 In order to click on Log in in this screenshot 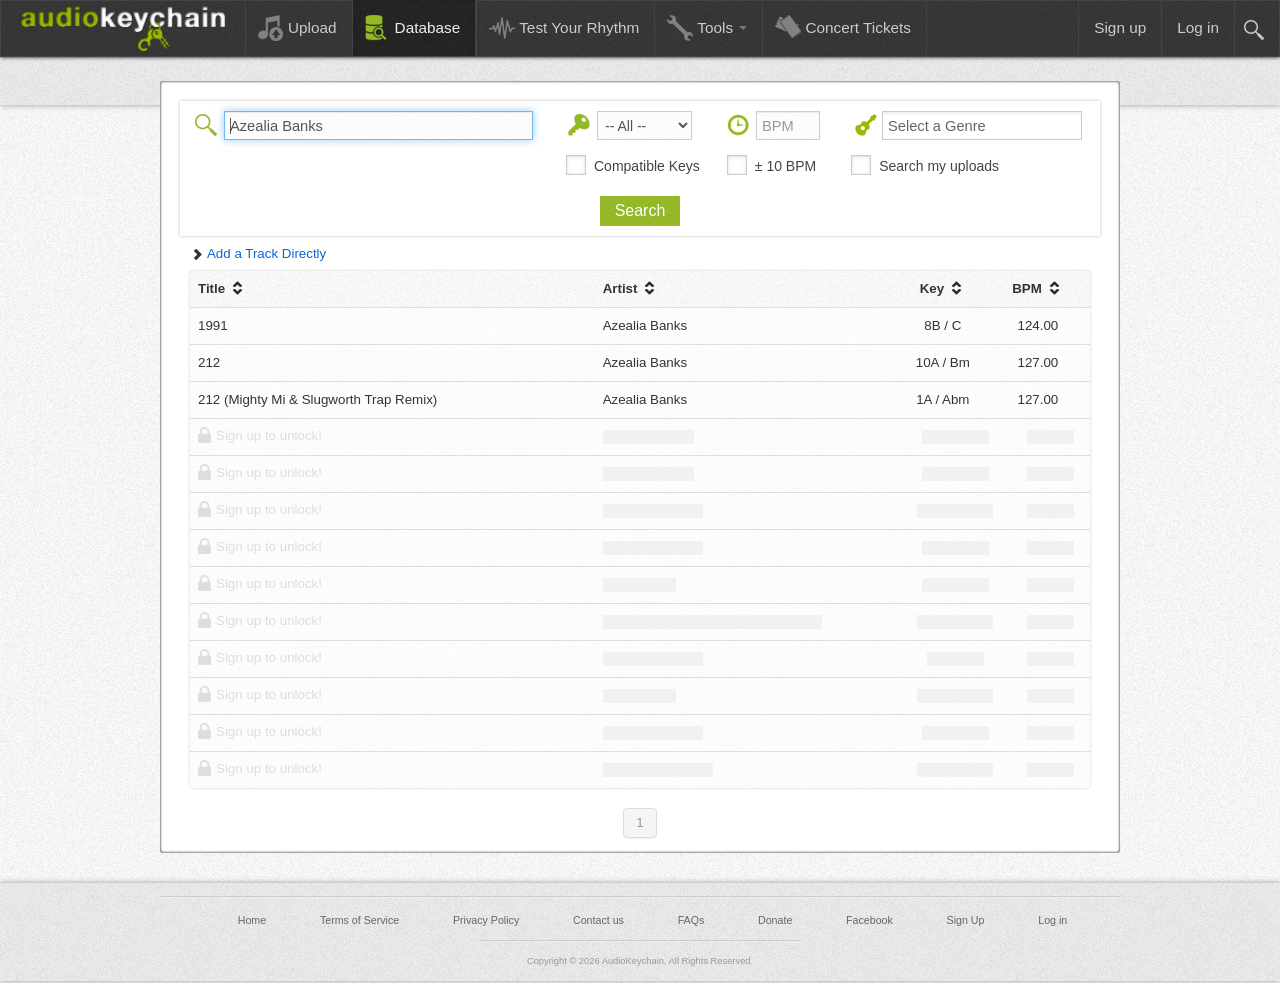, I will do `click(1052, 920)`.